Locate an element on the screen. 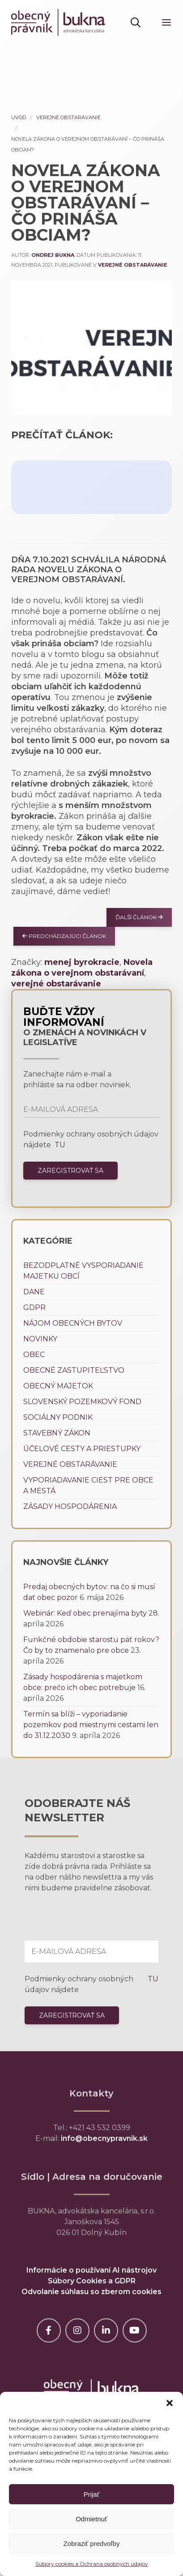  Uvod is located at coordinates (18, 117).